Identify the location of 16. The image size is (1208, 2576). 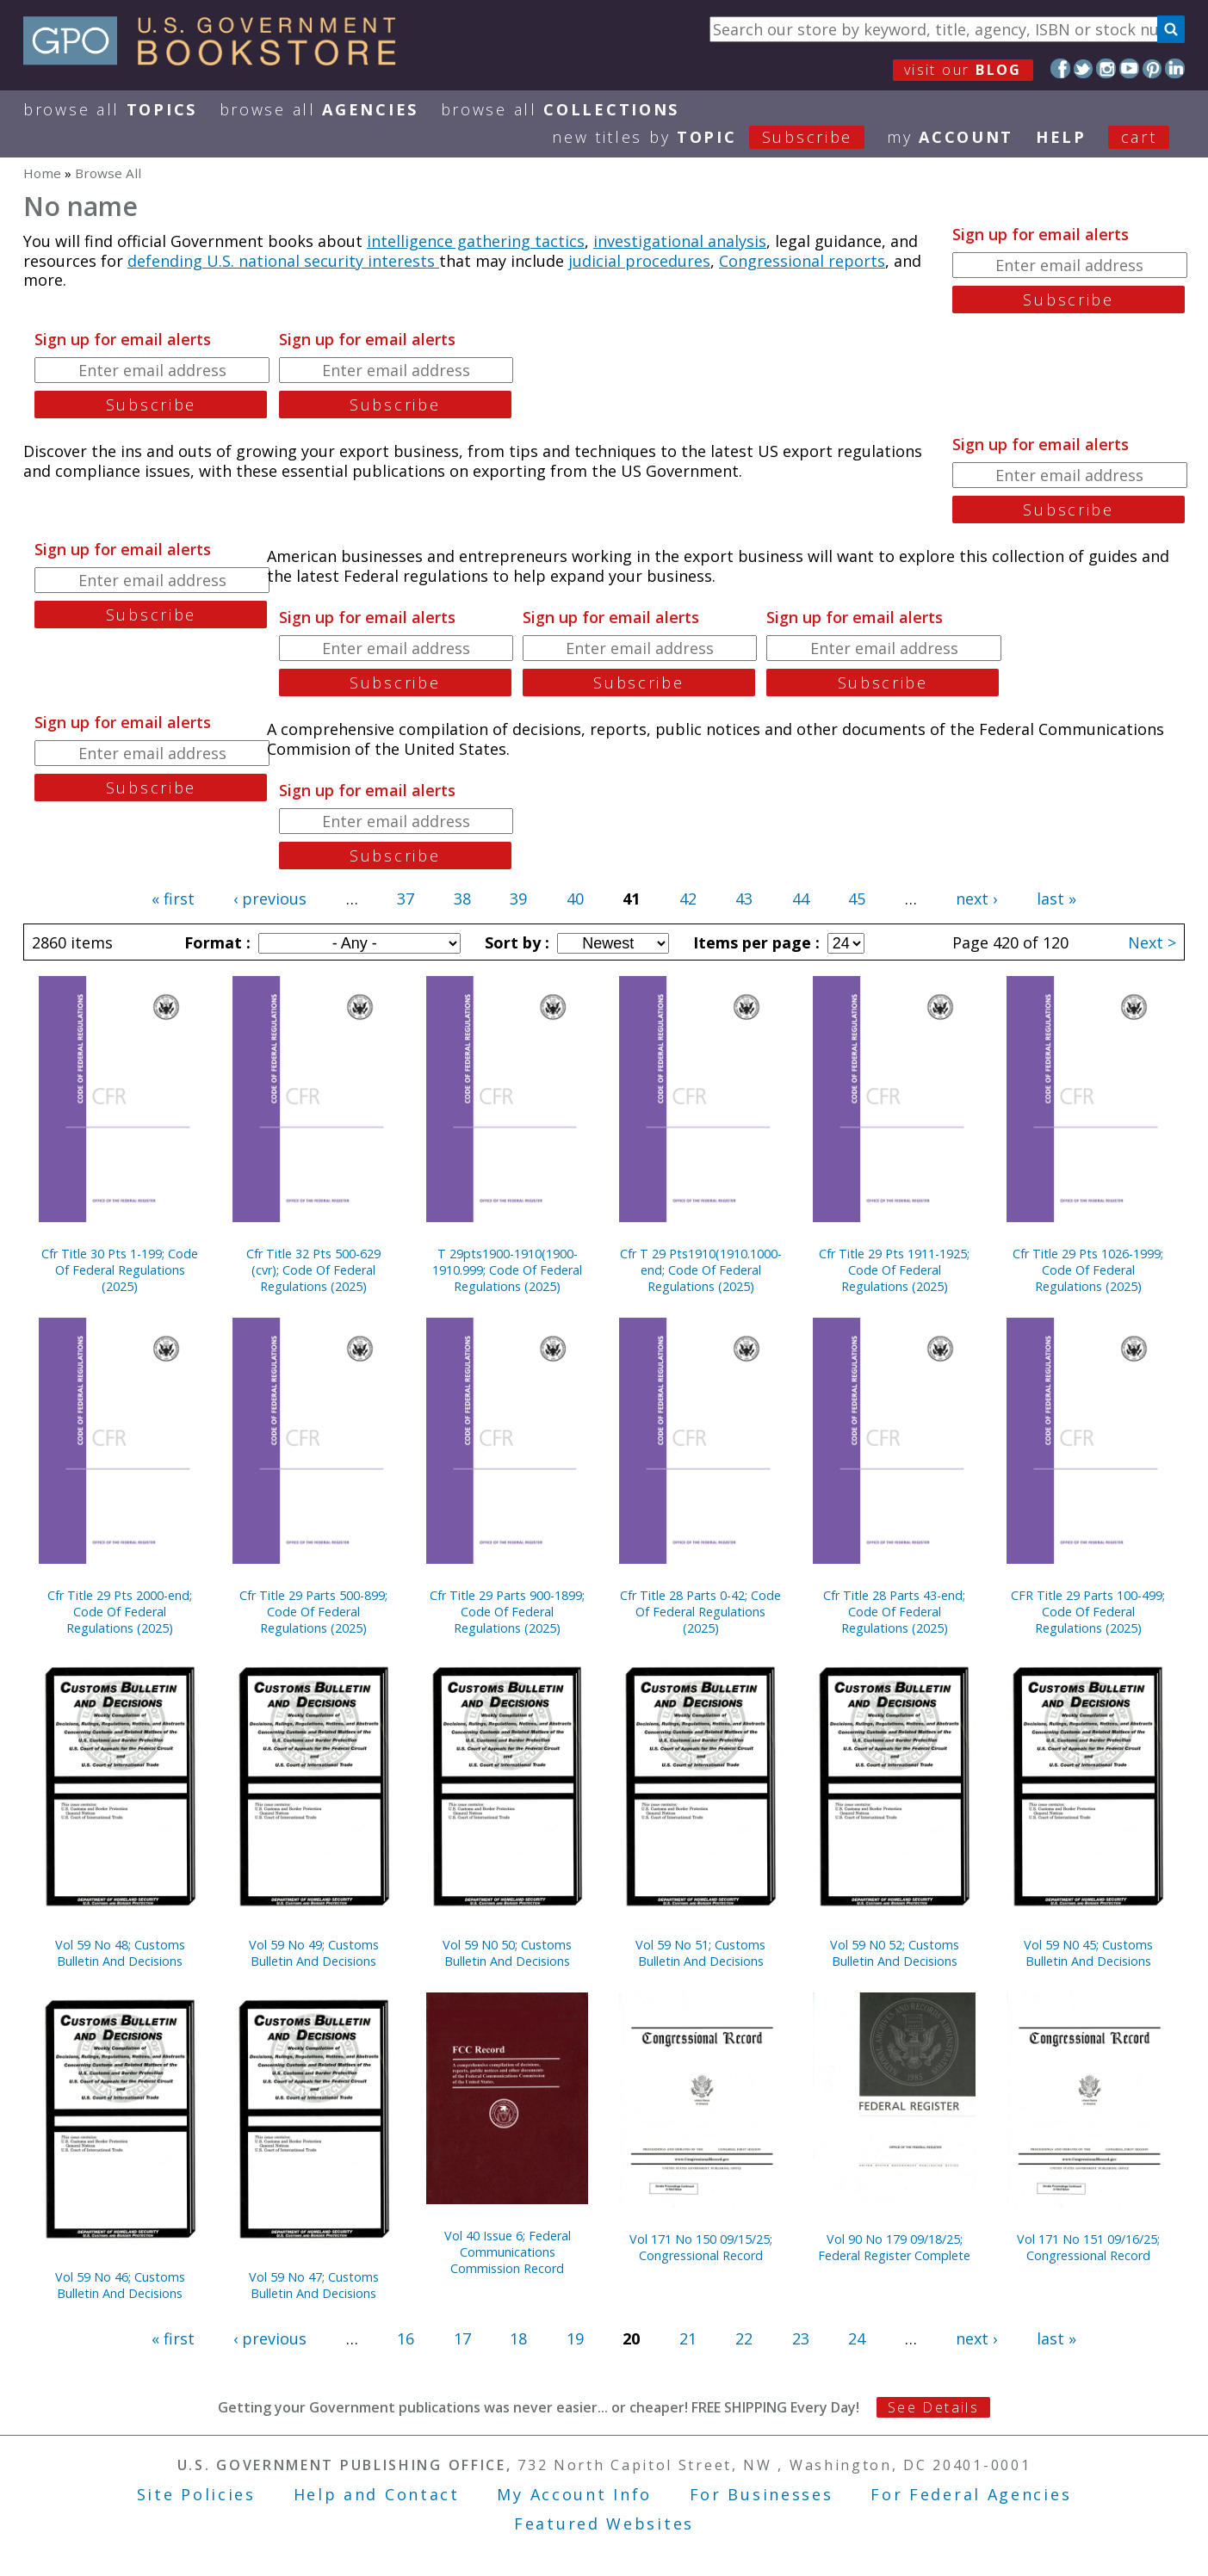
(405, 2338).